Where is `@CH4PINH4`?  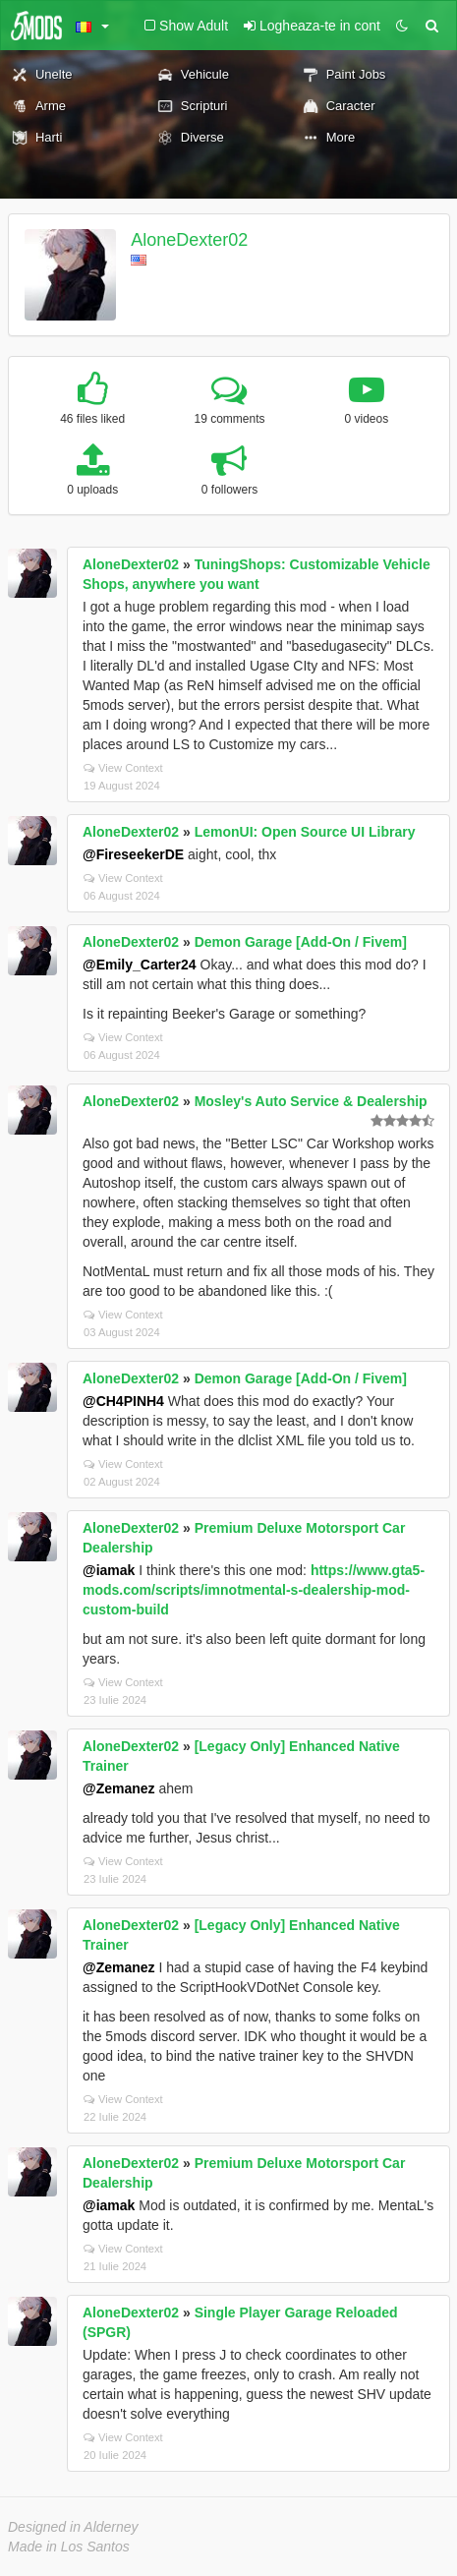 @CH4PINH4 is located at coordinates (123, 1401).